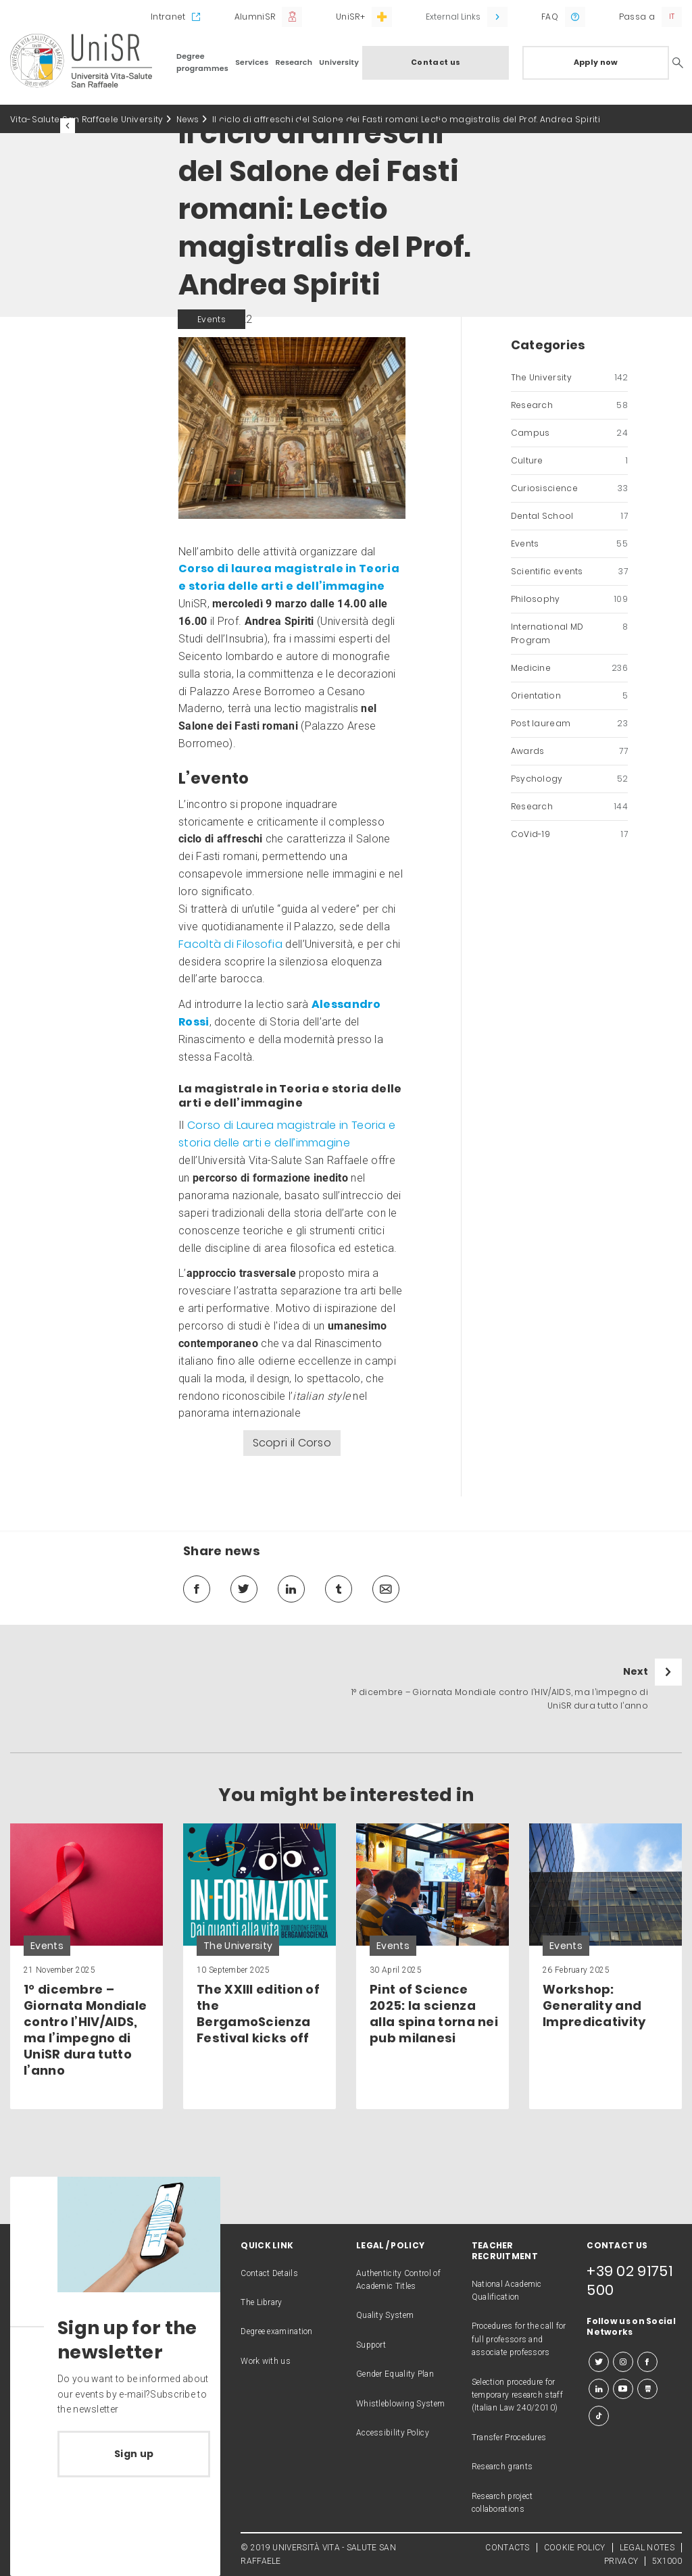 Image resolution: width=692 pixels, height=2576 pixels. Describe the element at coordinates (266, 2361) in the screenshot. I see `Work with us` at that location.